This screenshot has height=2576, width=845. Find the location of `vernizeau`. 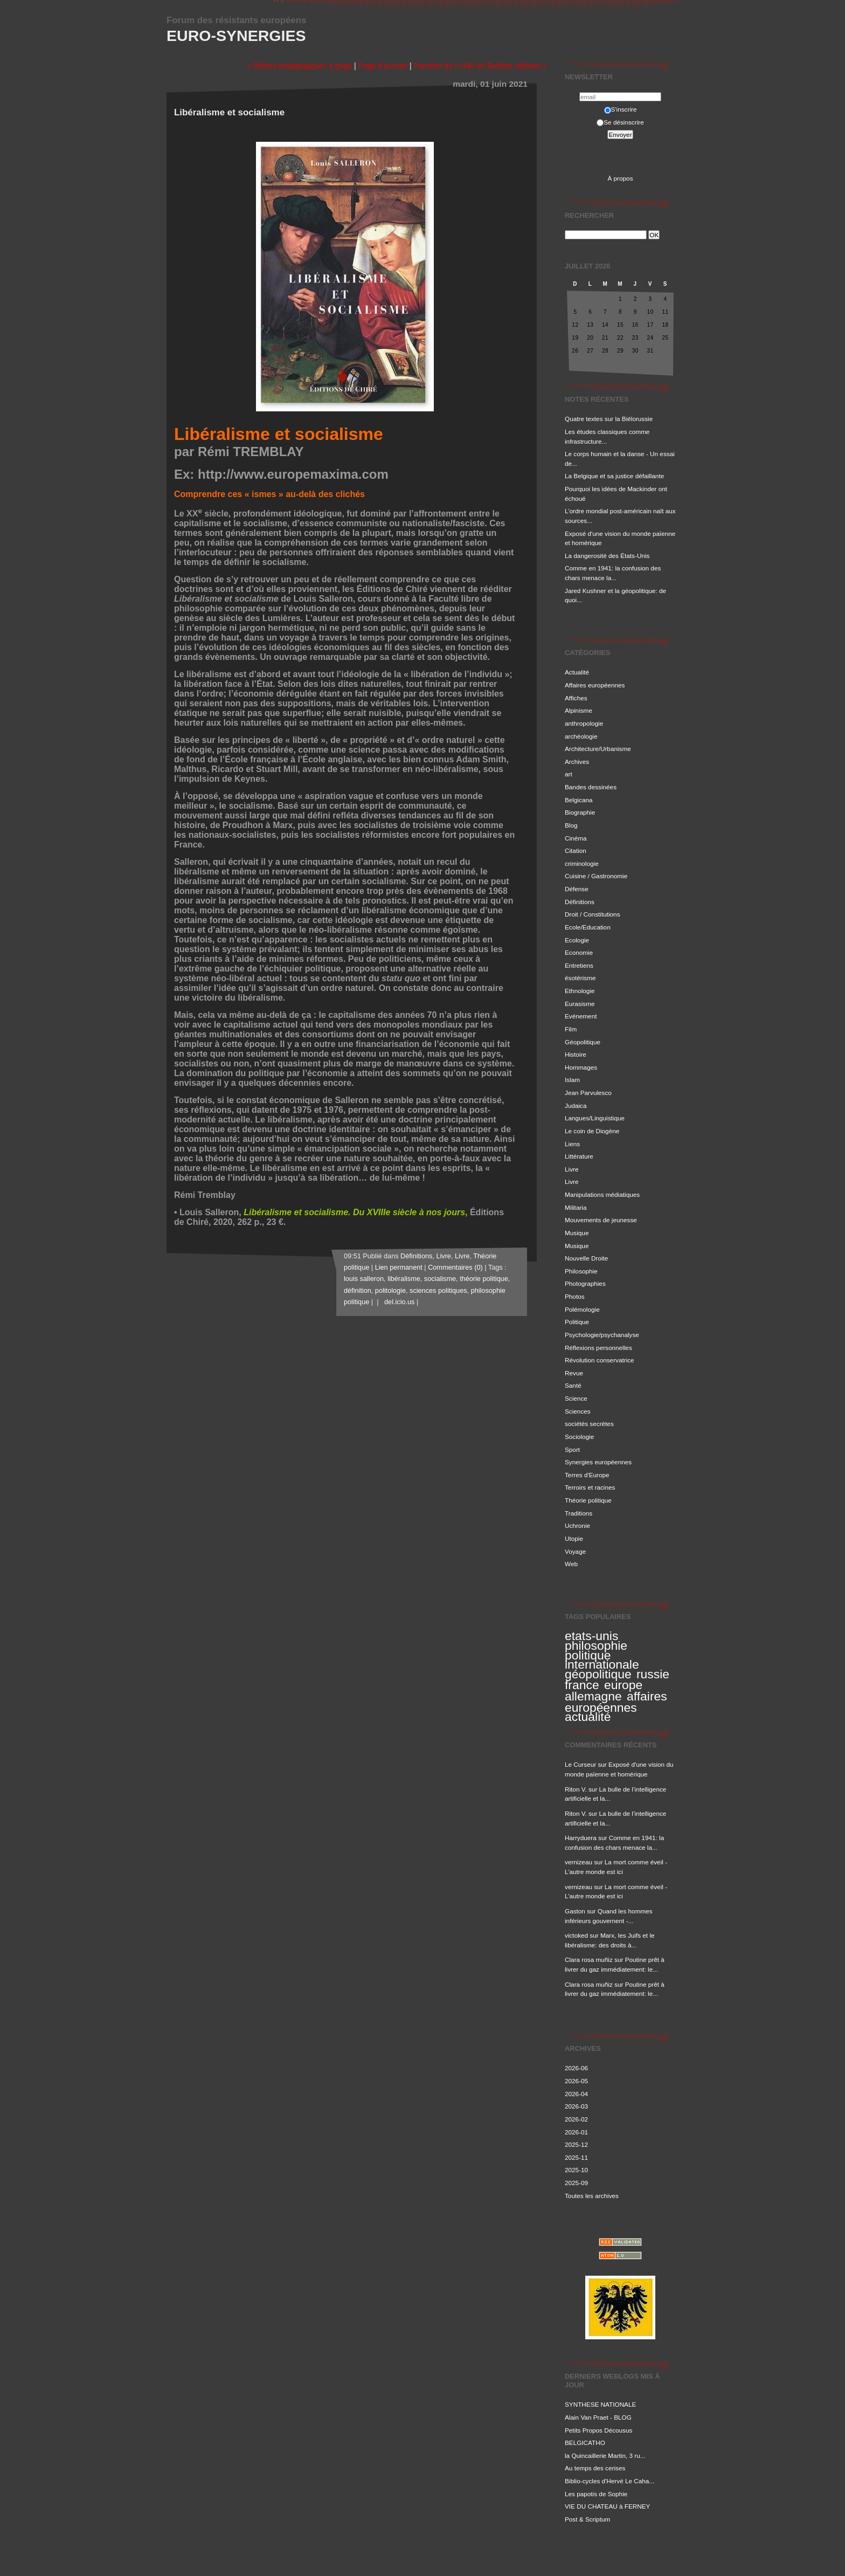

vernizeau is located at coordinates (578, 1861).